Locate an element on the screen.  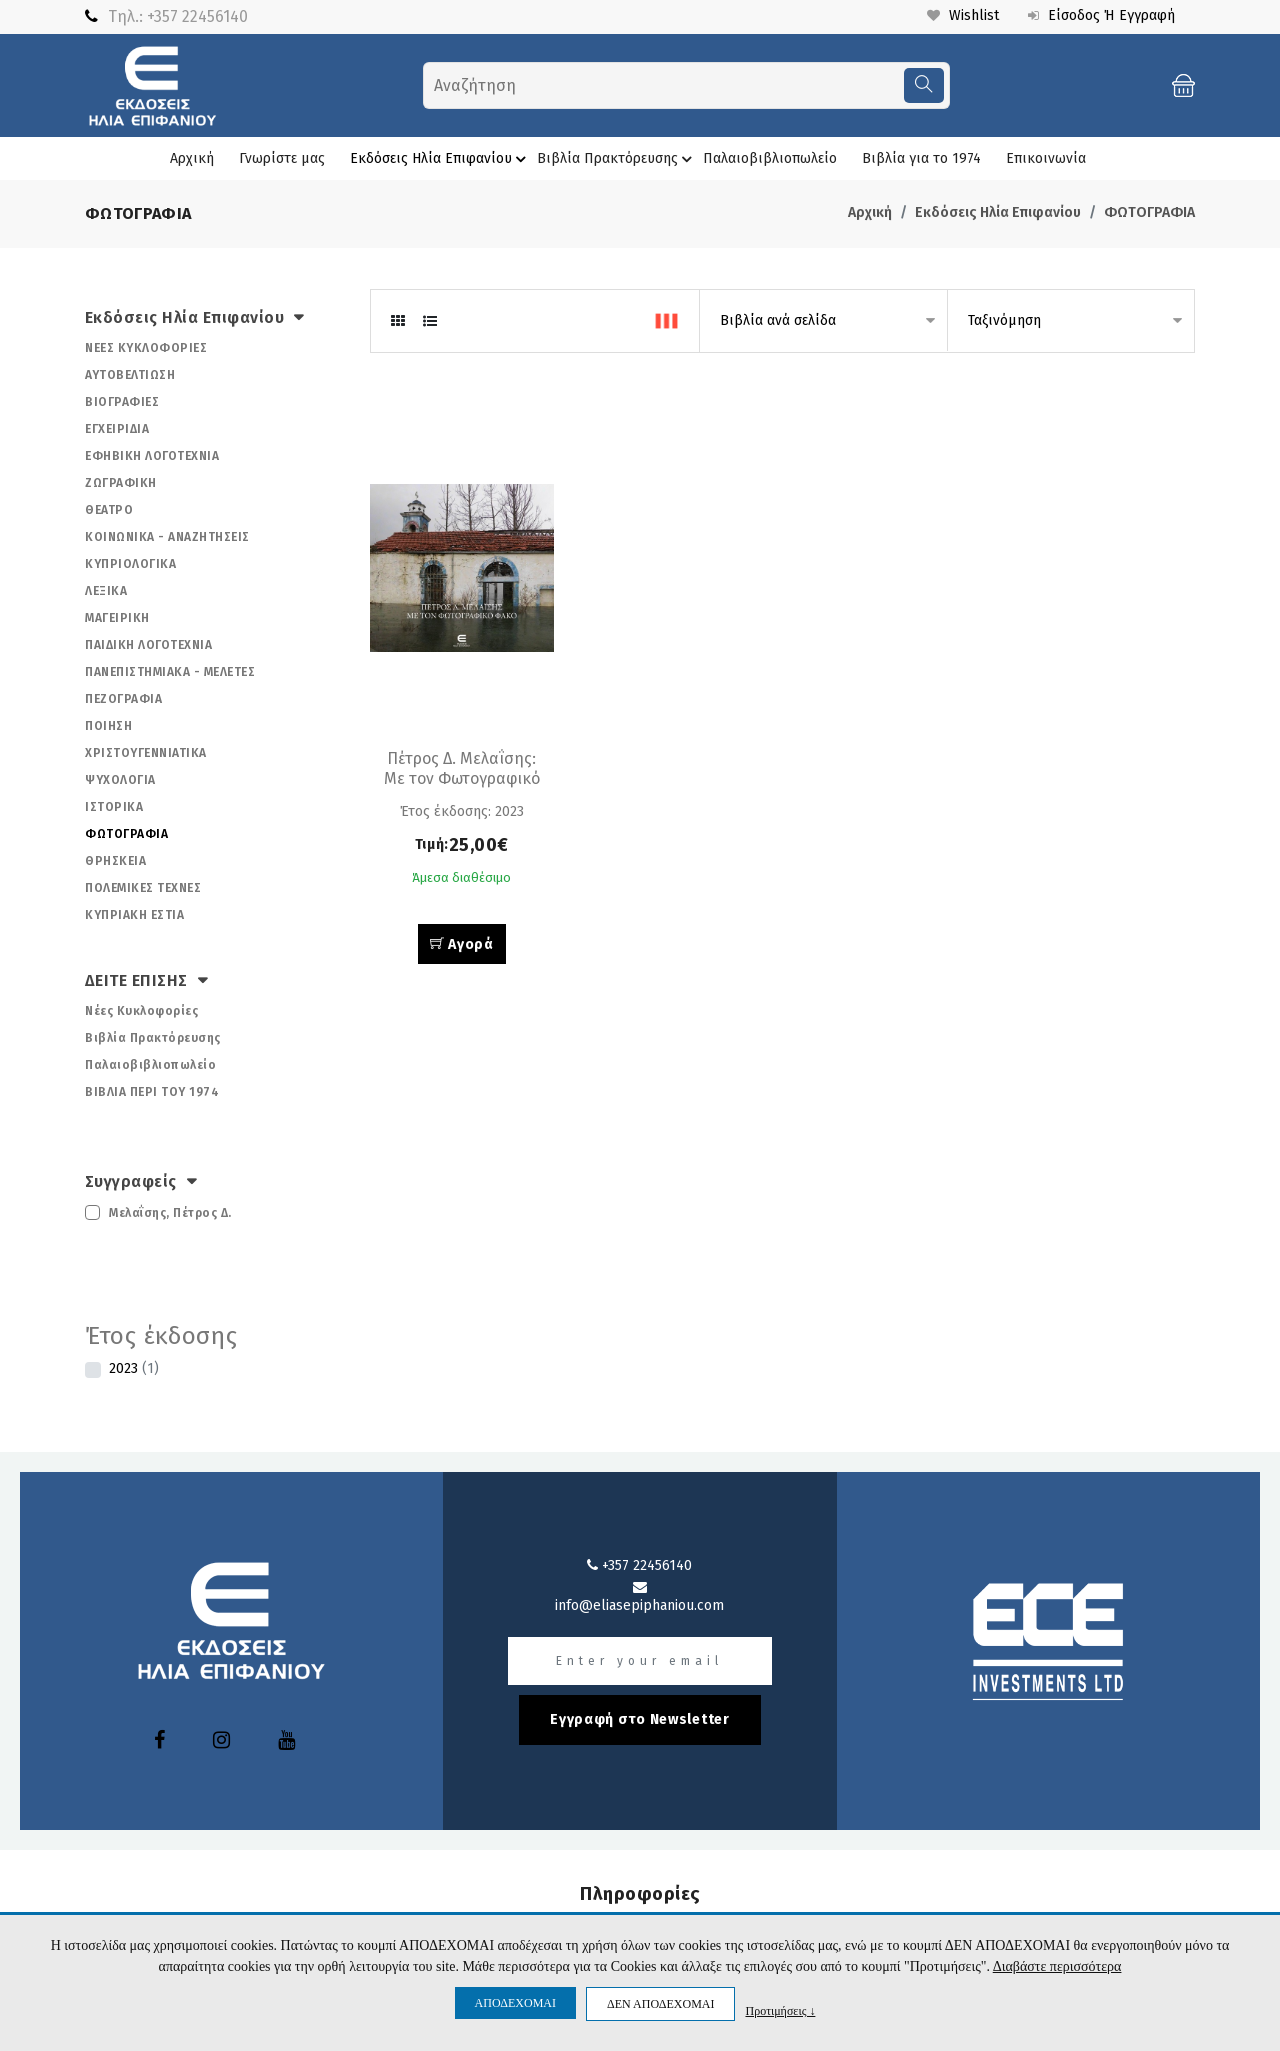
Wishlist is located at coordinates (961, 15).